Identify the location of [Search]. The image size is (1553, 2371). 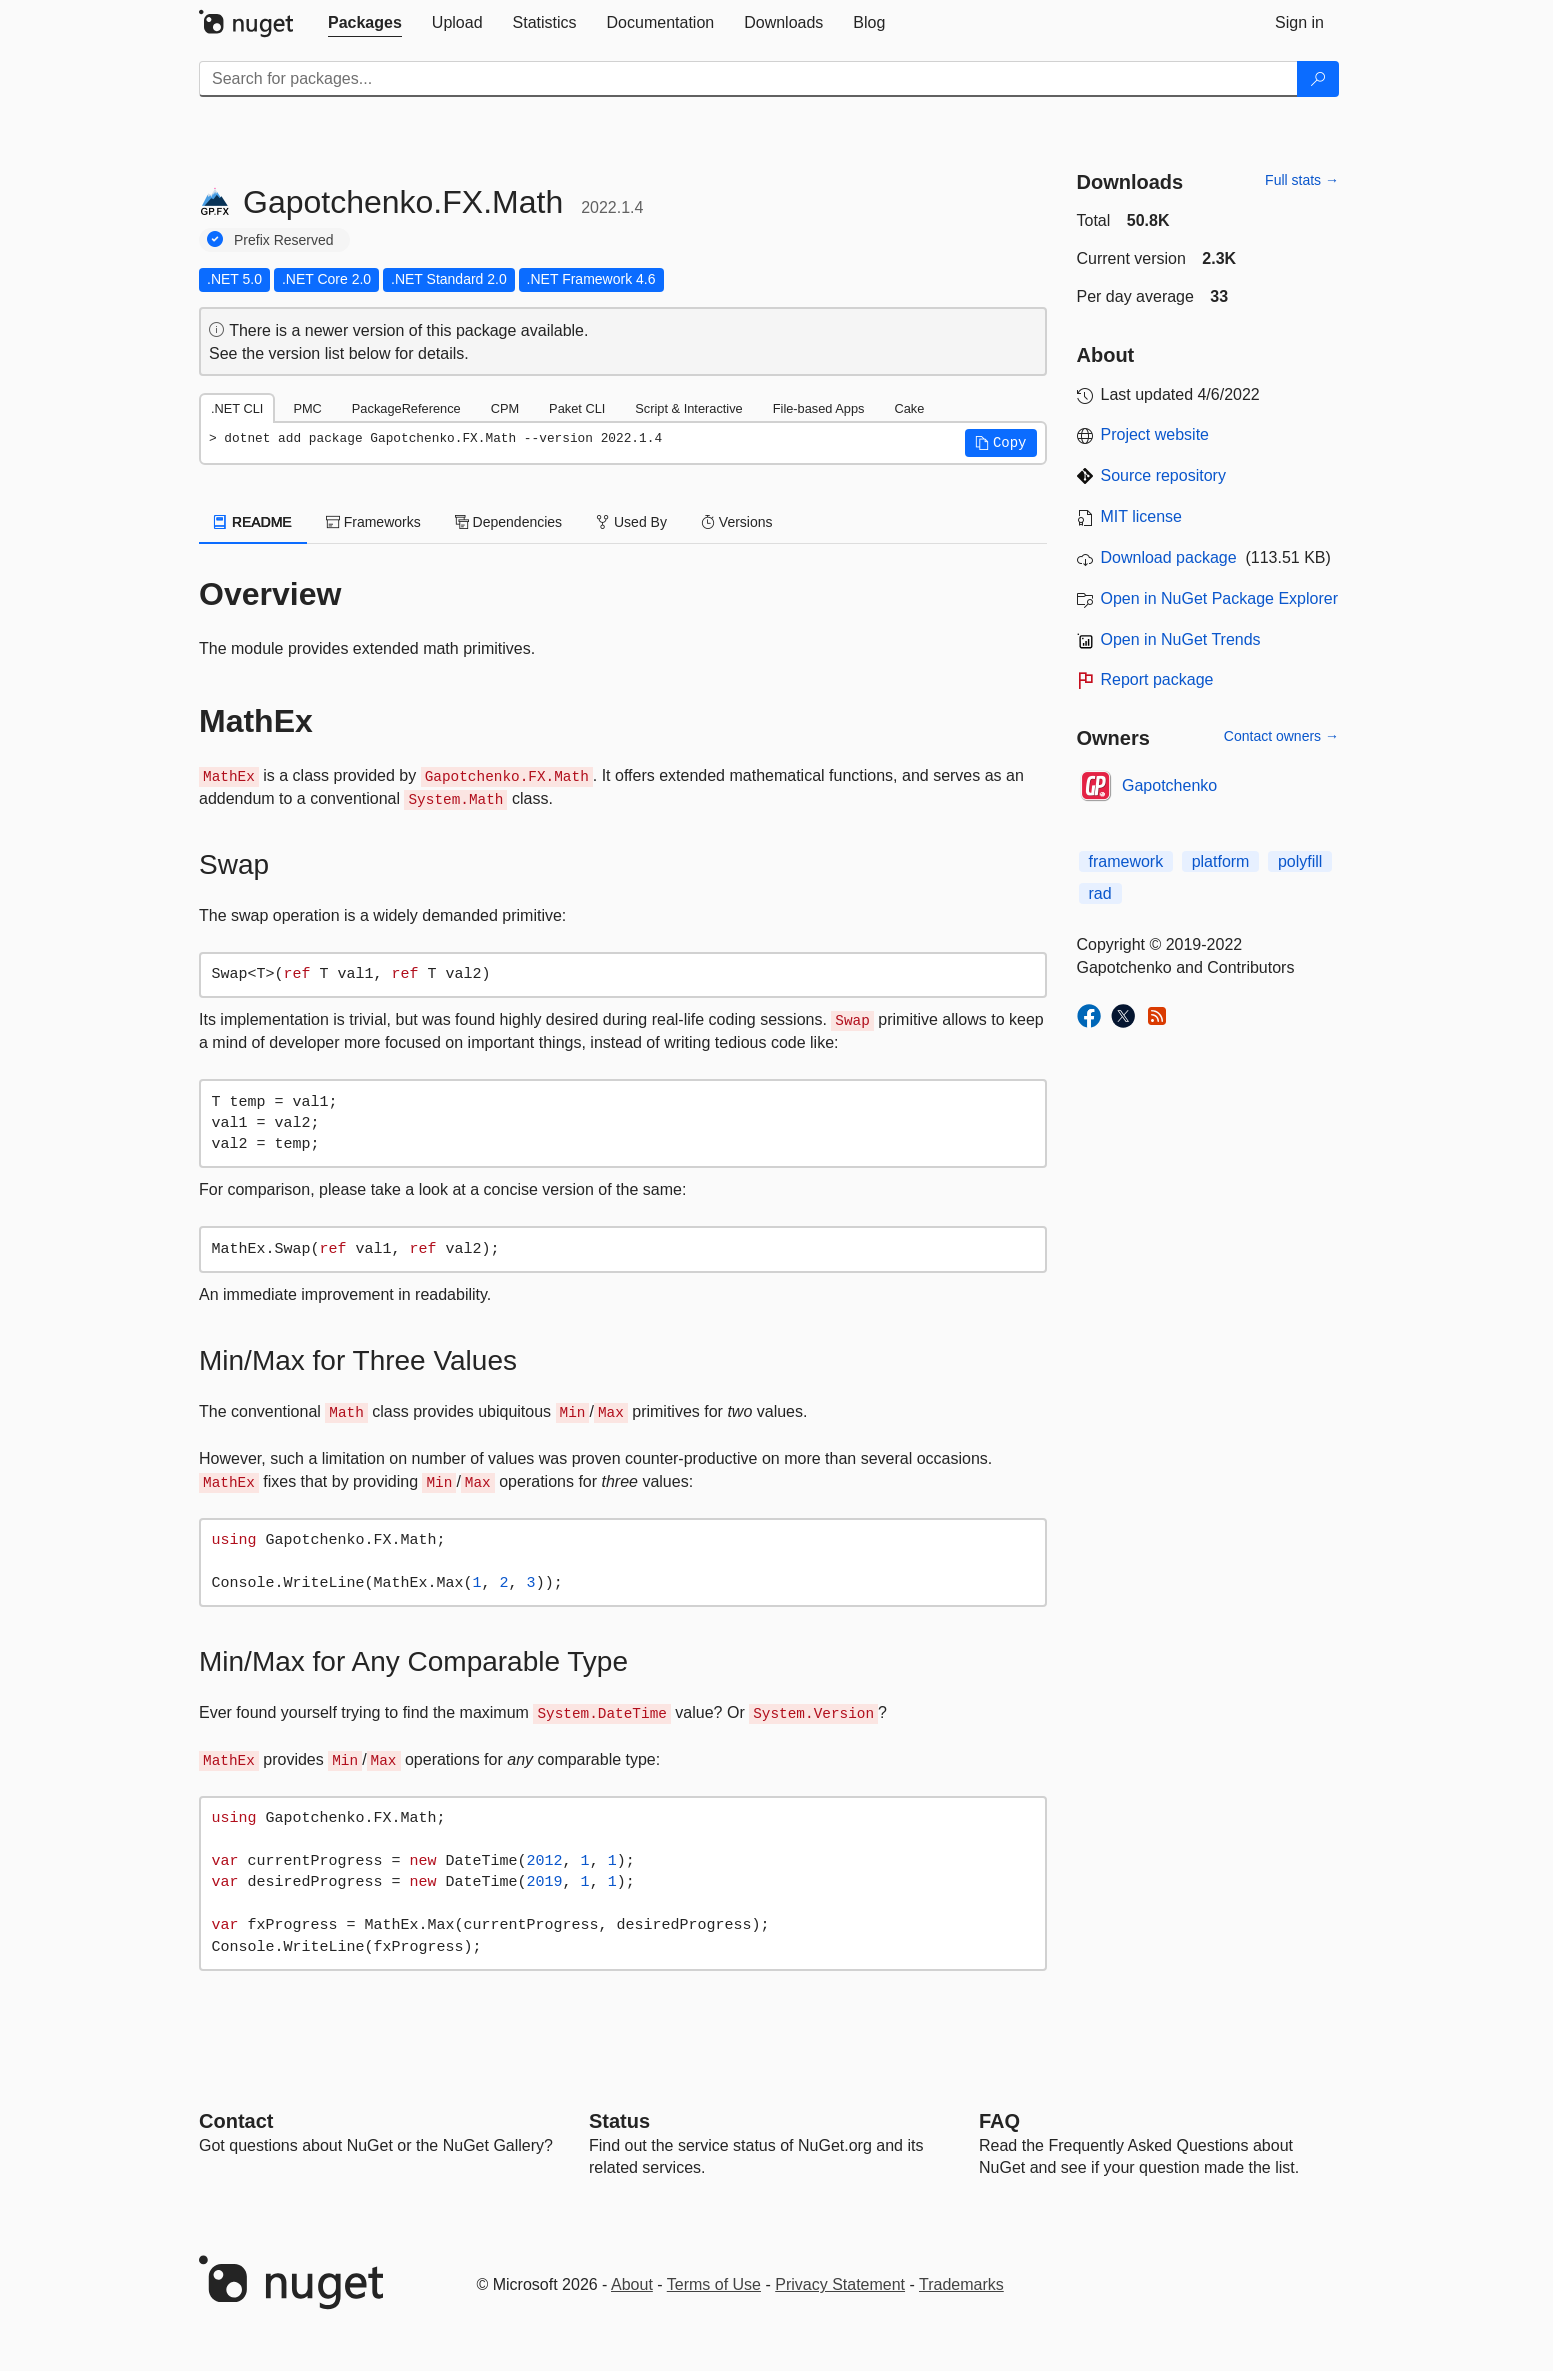
(1318, 79).